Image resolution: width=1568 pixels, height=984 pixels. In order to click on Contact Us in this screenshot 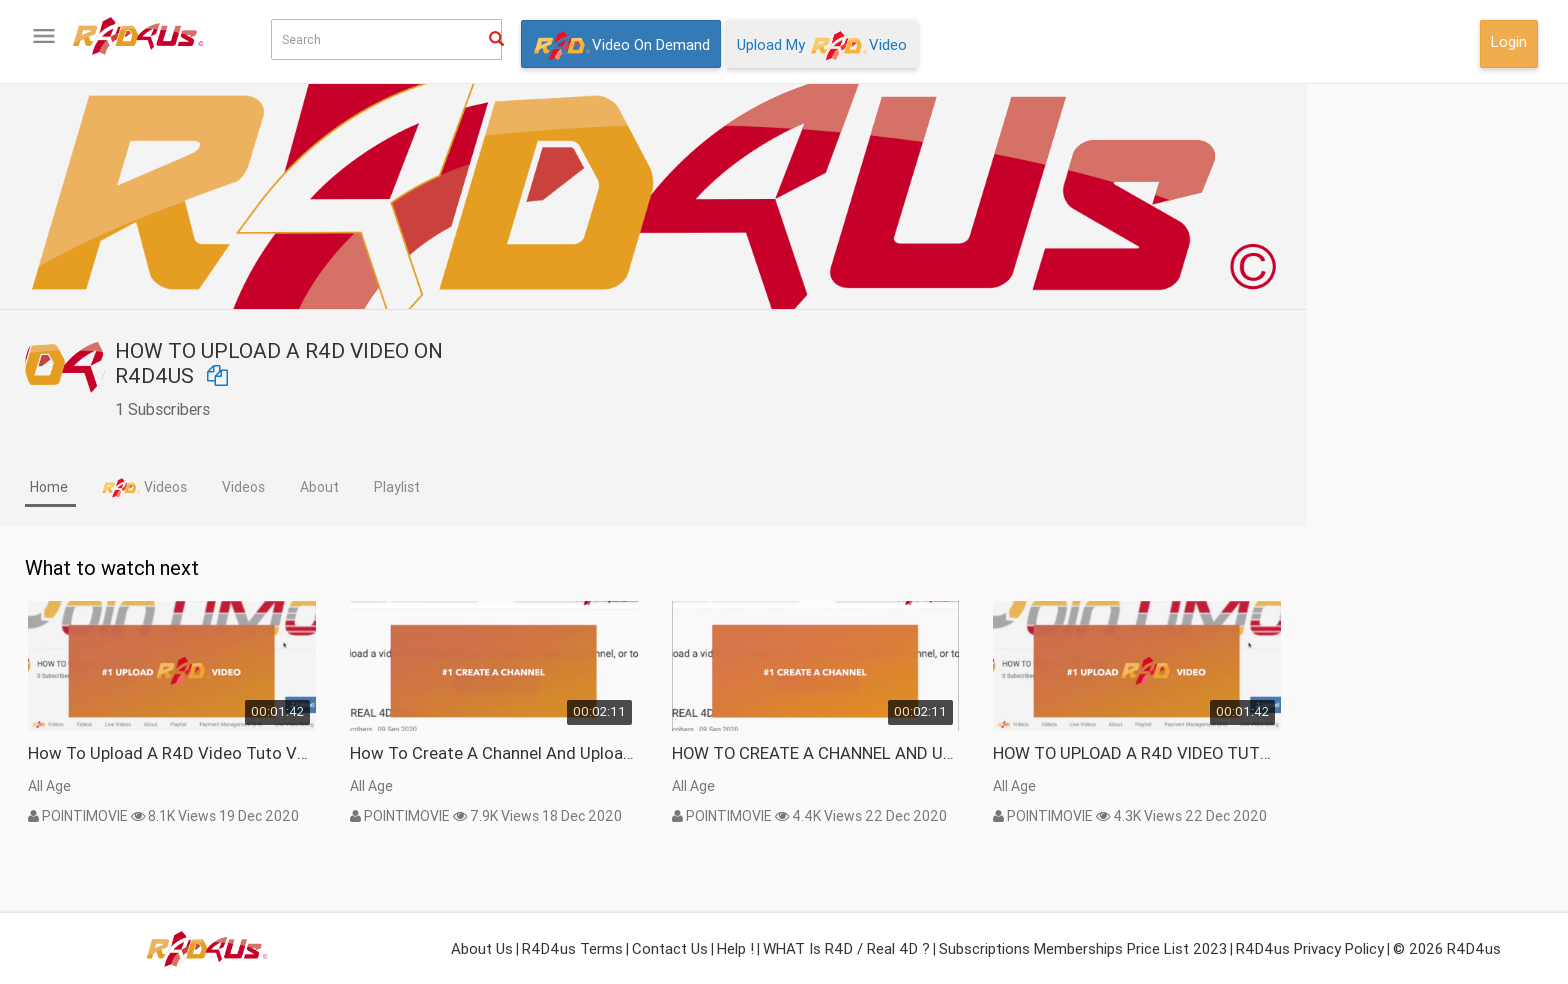, I will do `click(670, 948)`.